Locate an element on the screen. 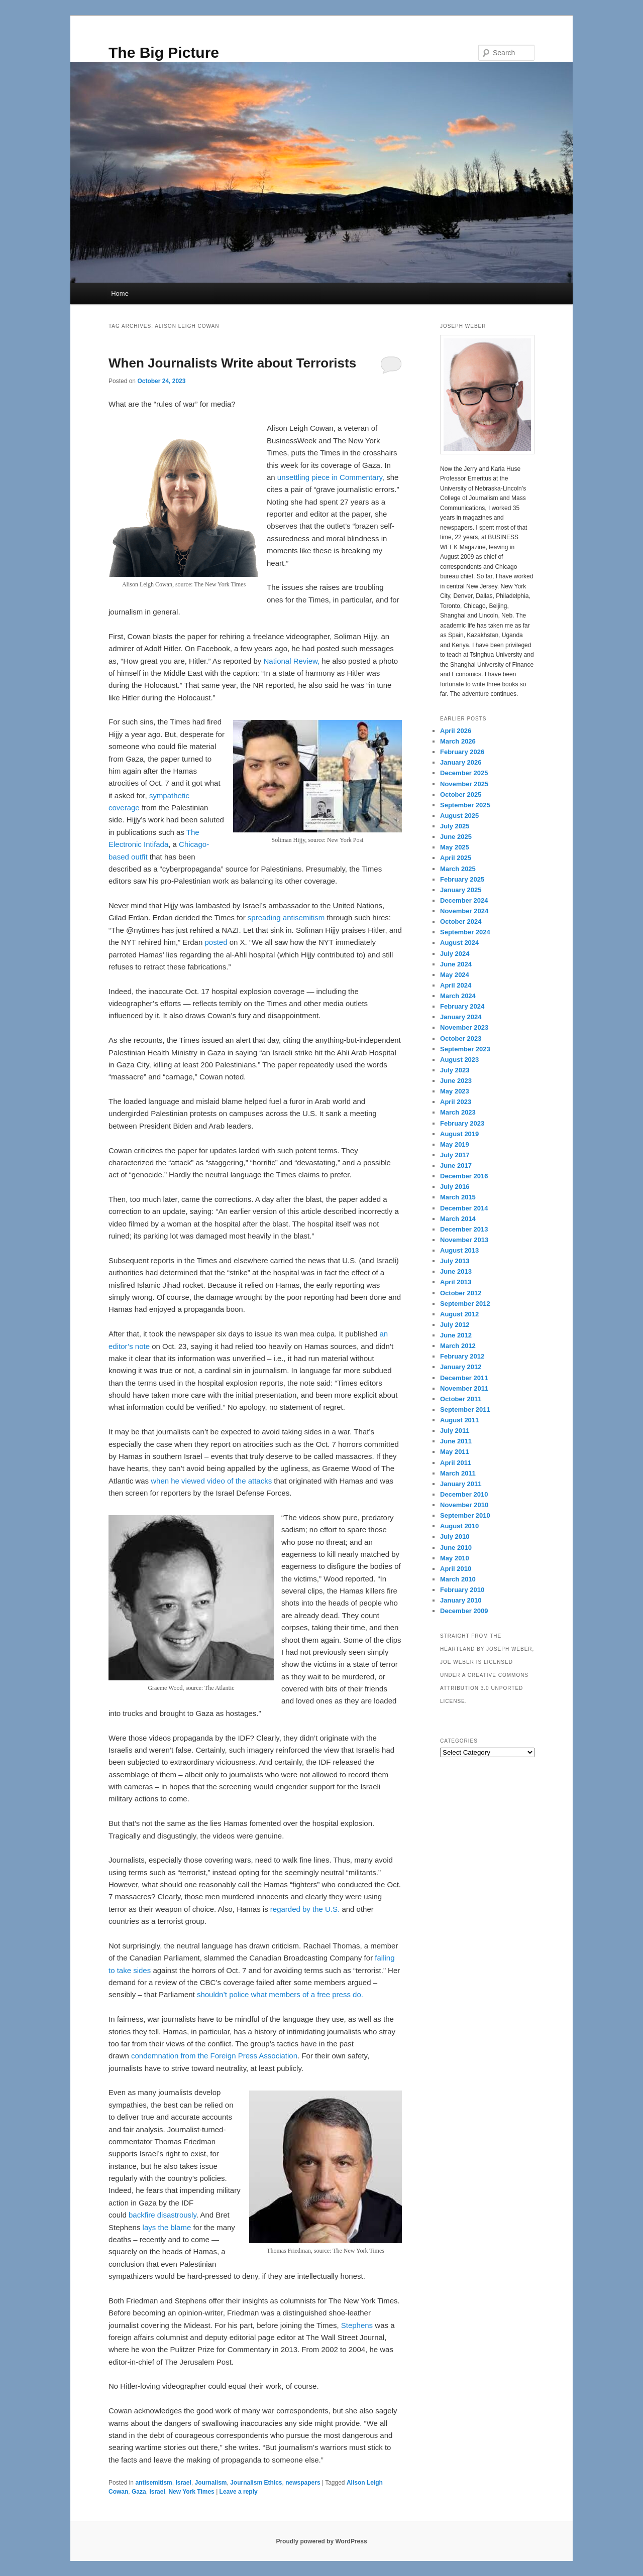 This screenshot has width=643, height=2576. March 2014 is located at coordinates (458, 1218).